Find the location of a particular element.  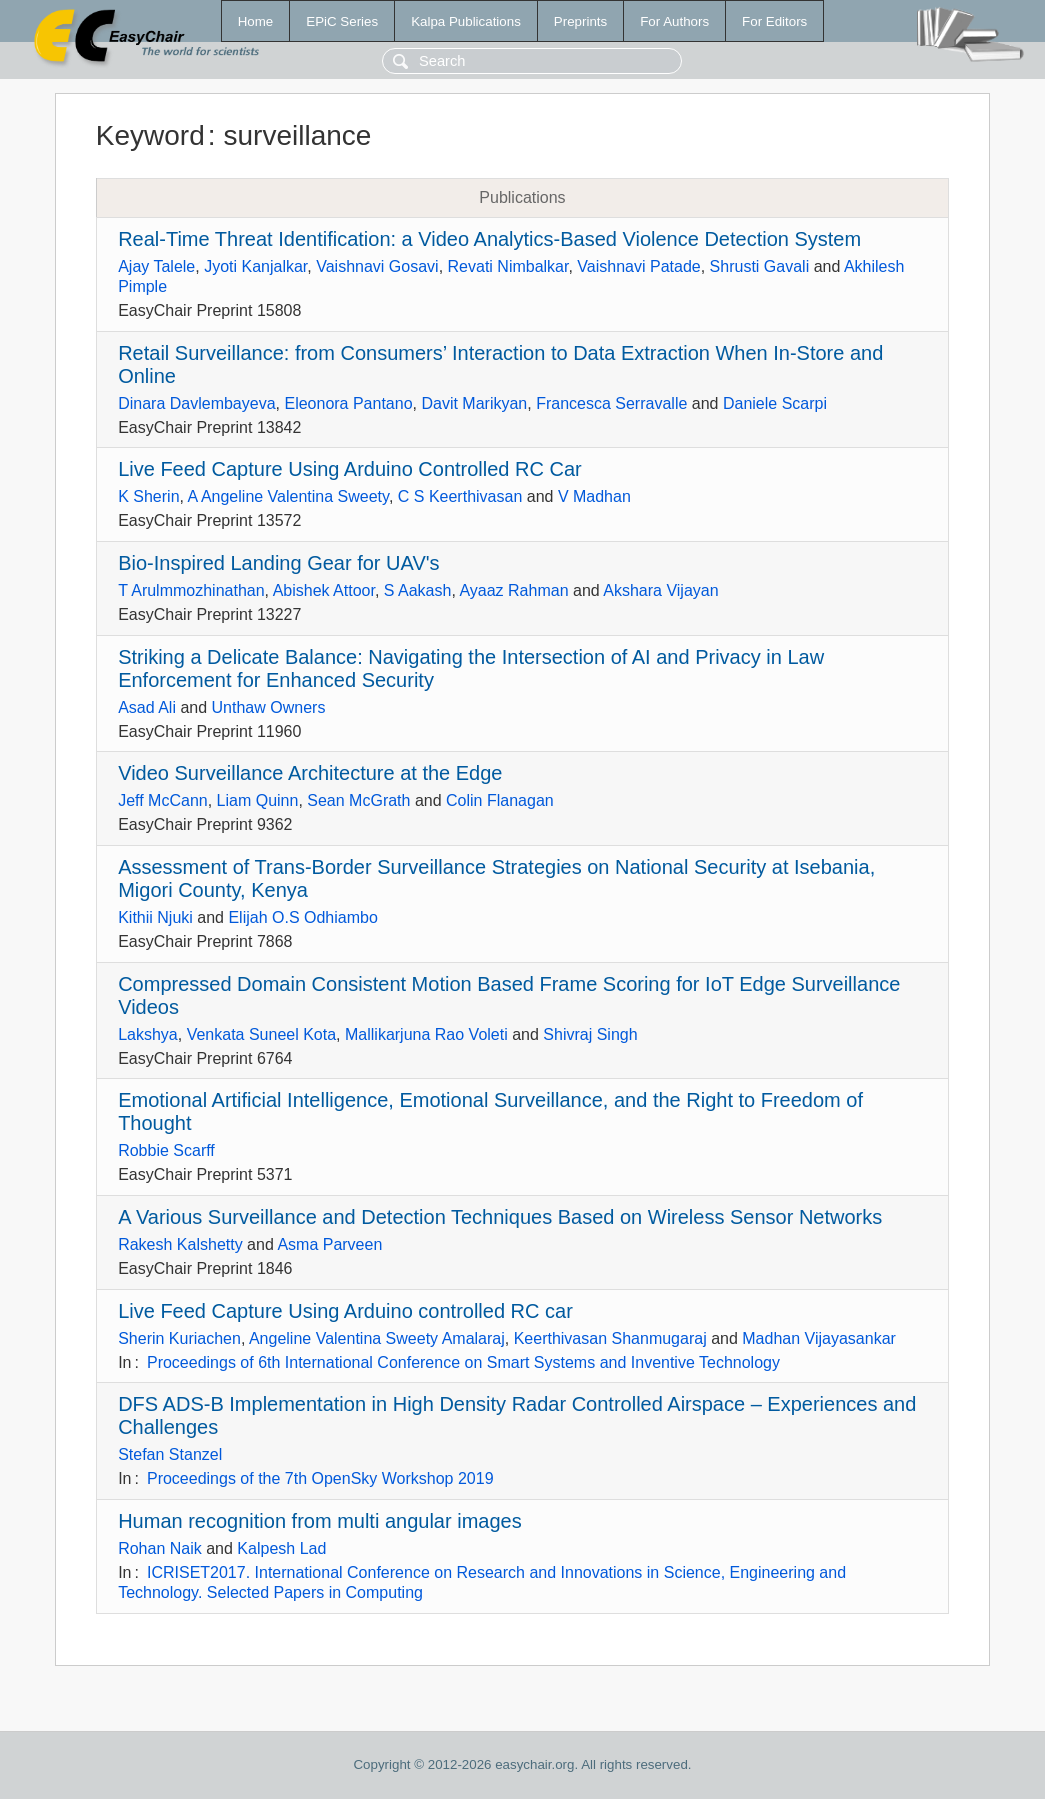

Francesca Serravalle is located at coordinates (611, 403).